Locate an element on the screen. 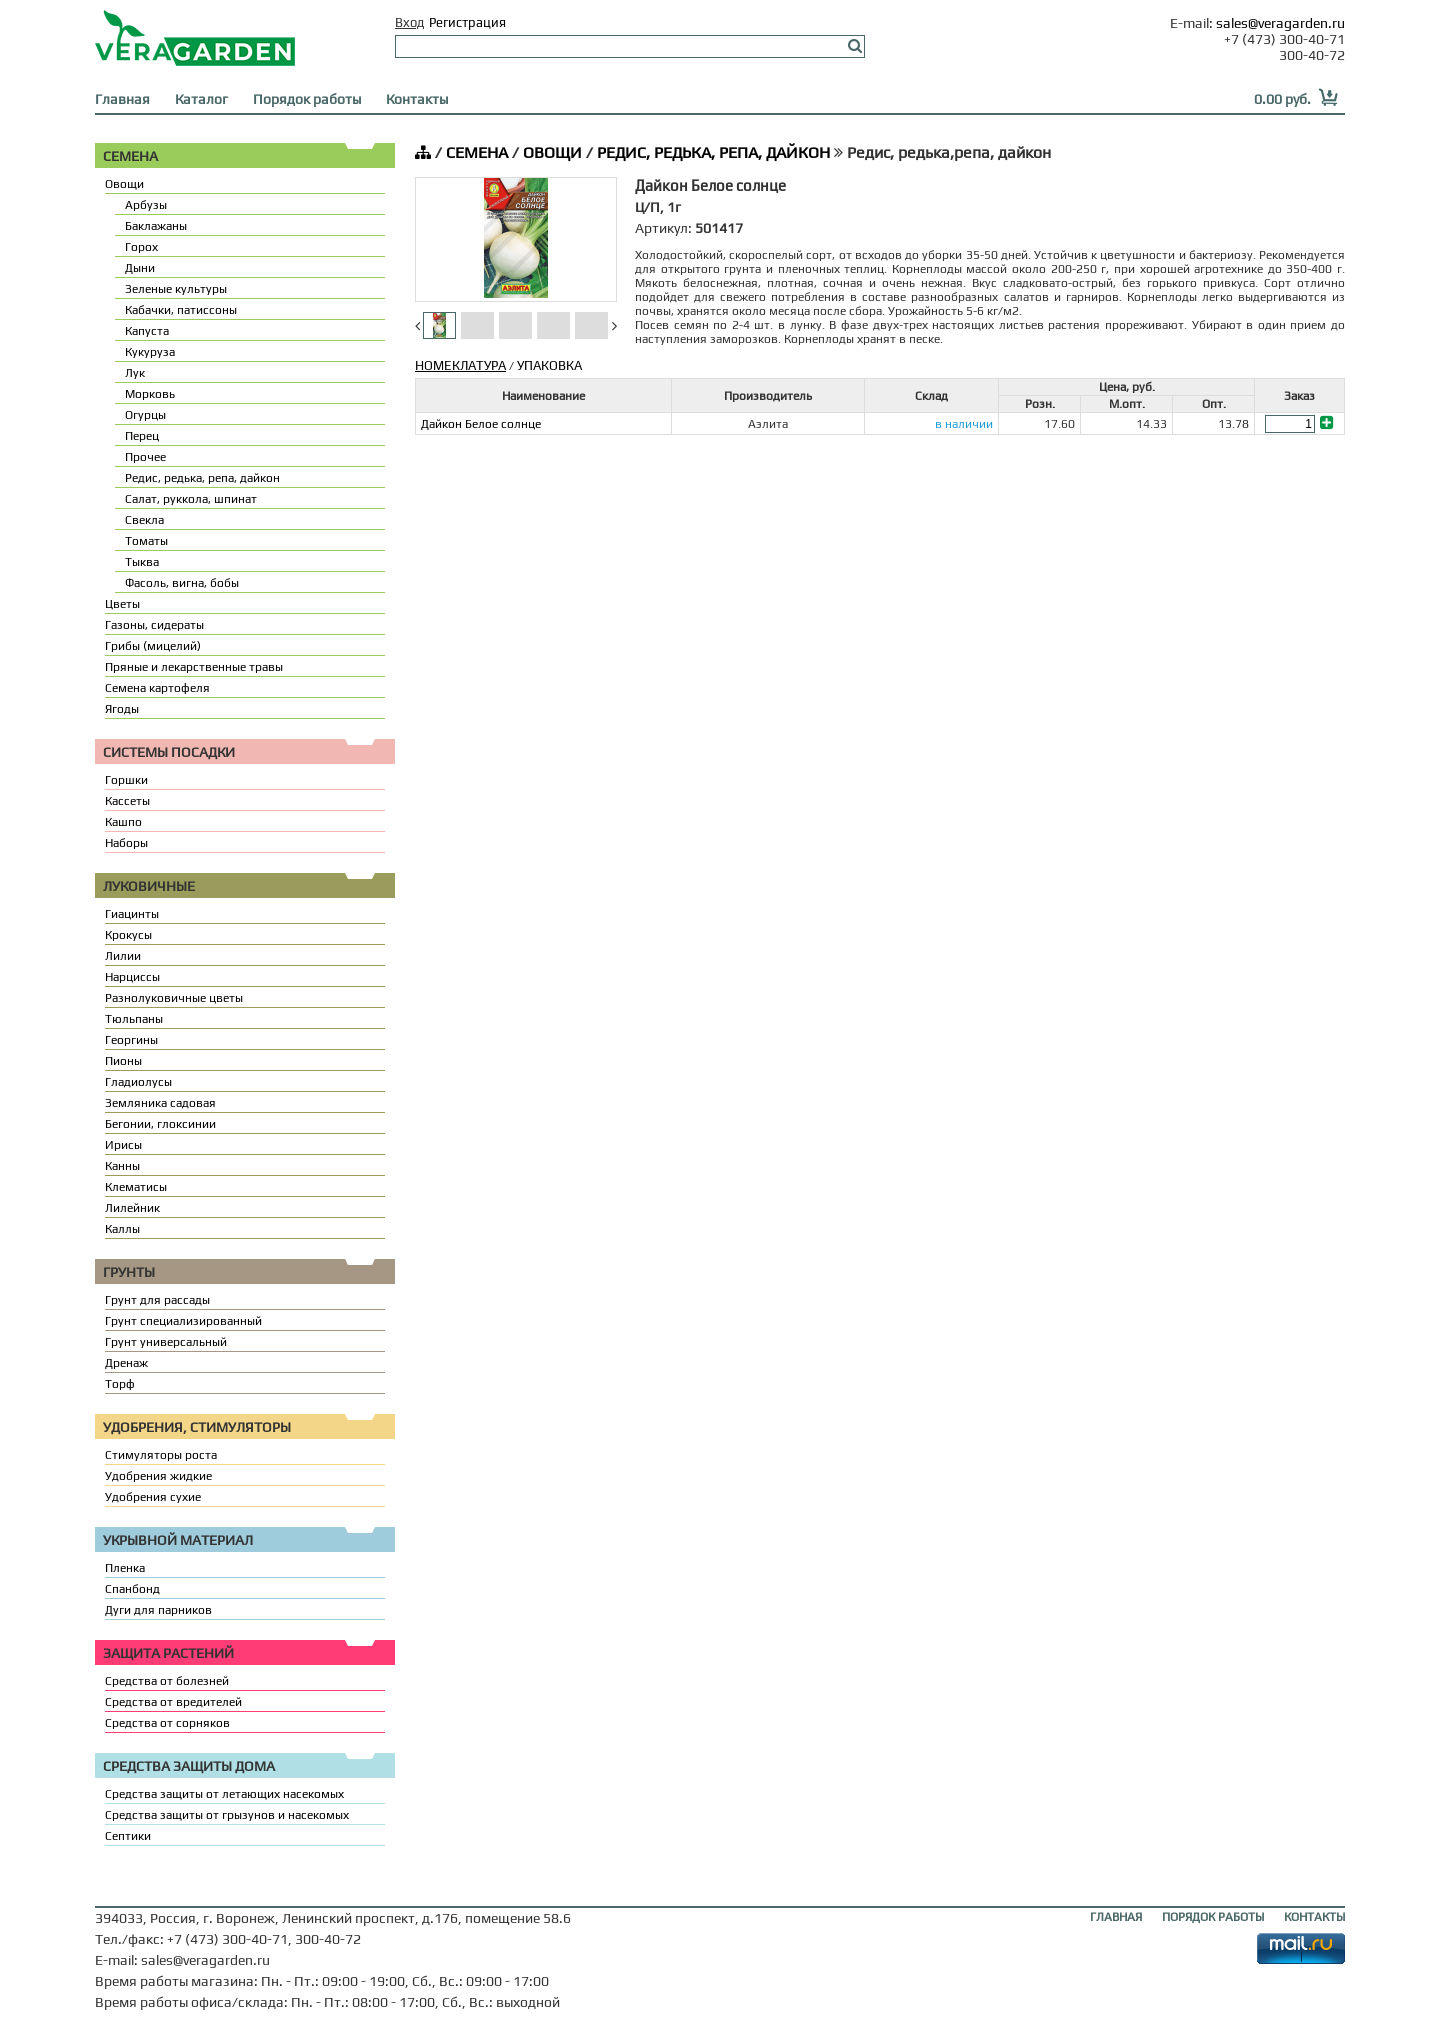  Горшки is located at coordinates (126, 780).